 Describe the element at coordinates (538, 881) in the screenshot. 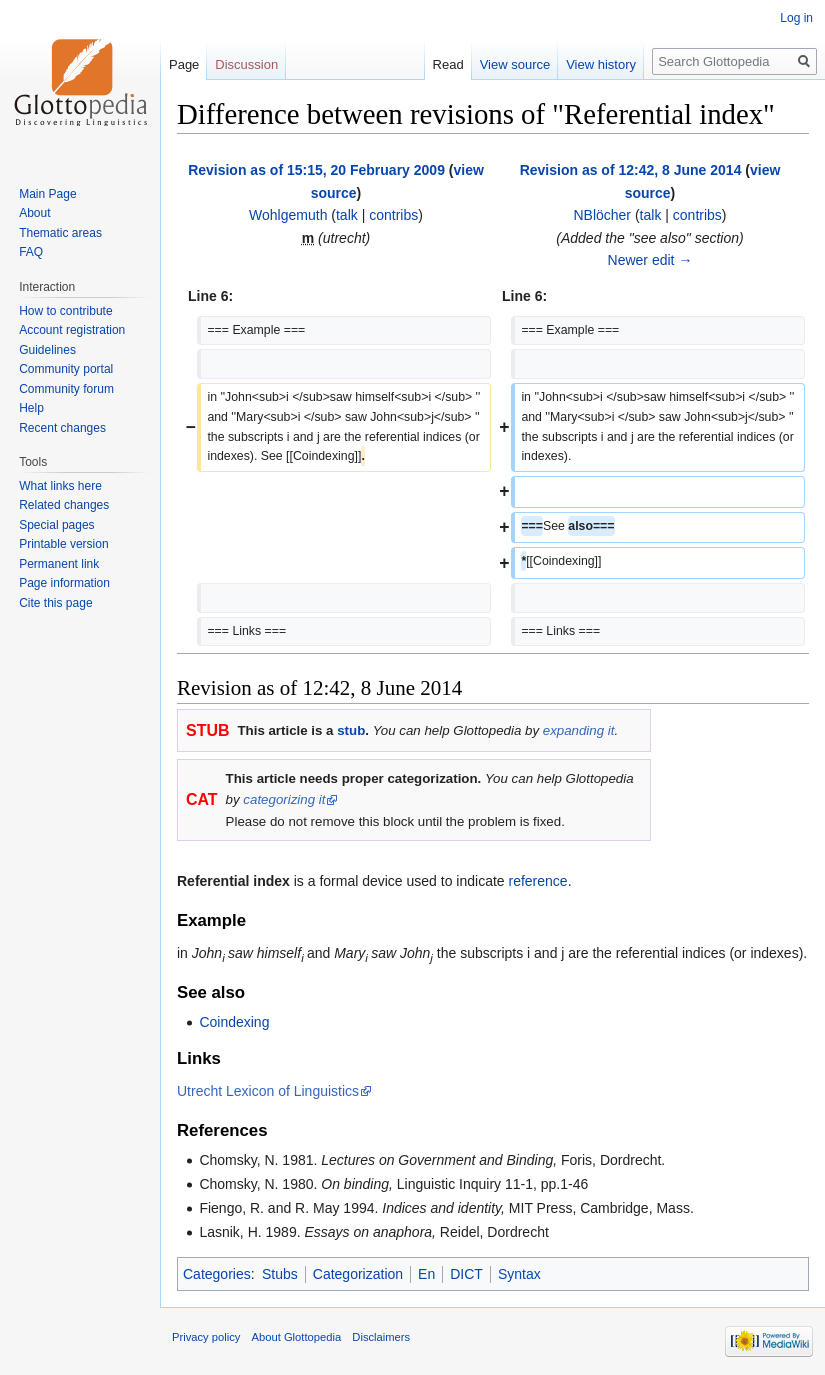

I see `reference` at that location.